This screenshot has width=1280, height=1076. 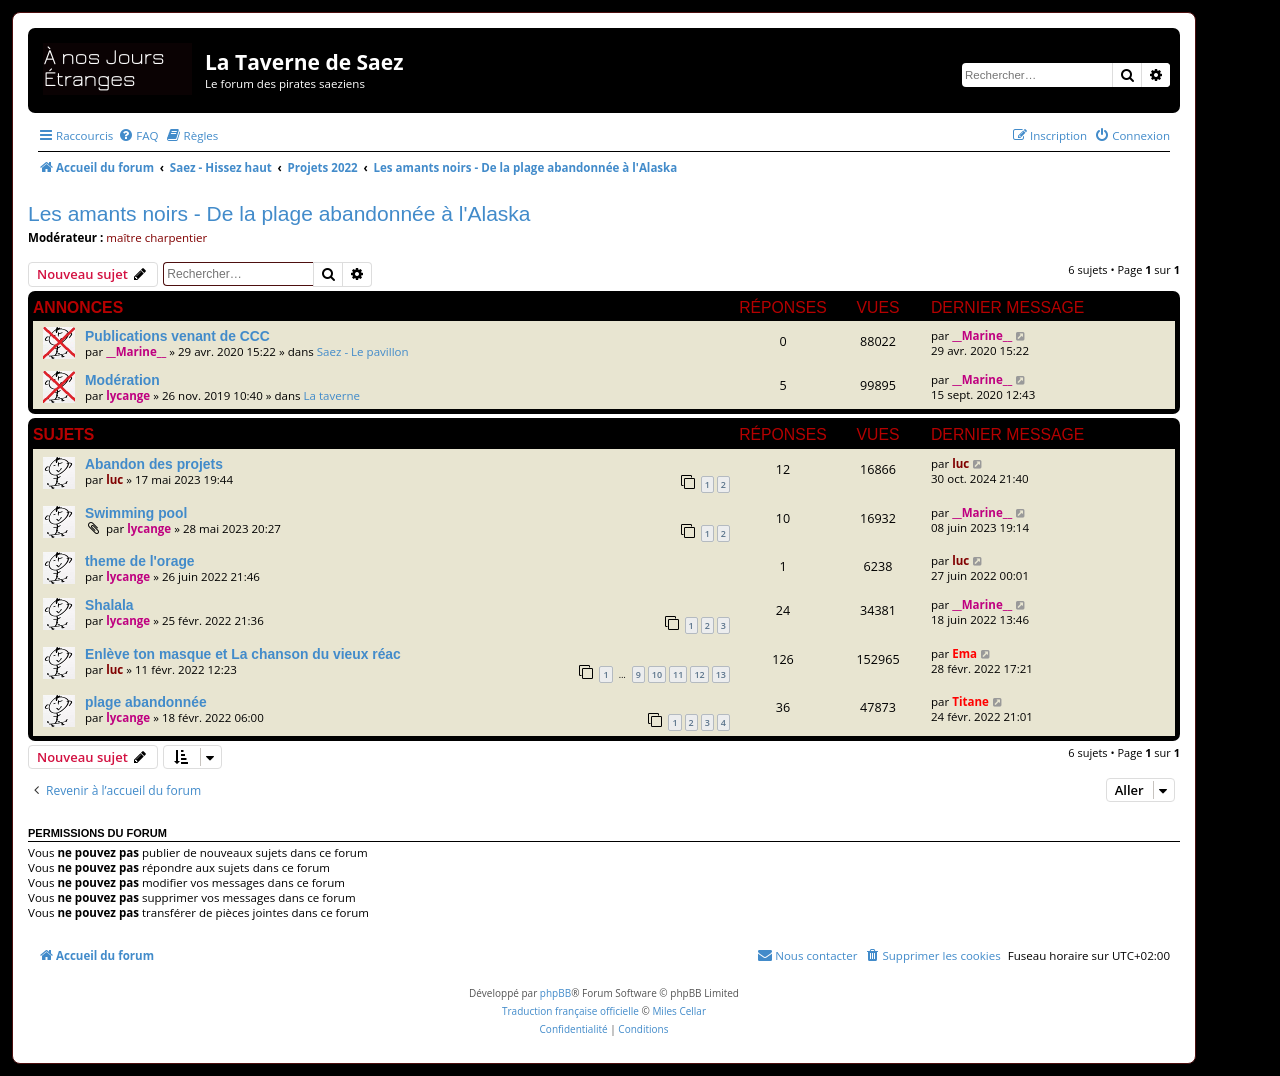 I want to click on [menuitem], so click(x=138, y=135).